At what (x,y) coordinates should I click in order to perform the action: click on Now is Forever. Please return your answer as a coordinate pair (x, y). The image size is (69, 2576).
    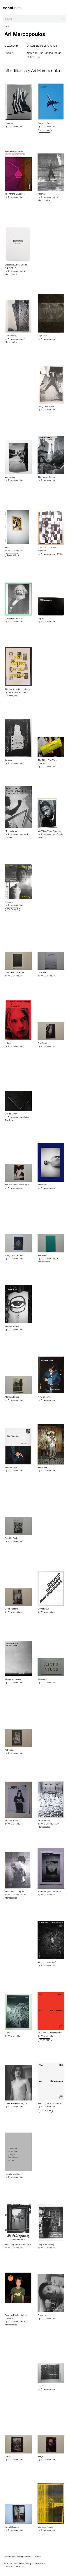
    Looking at the image, I should click on (44, 1397).